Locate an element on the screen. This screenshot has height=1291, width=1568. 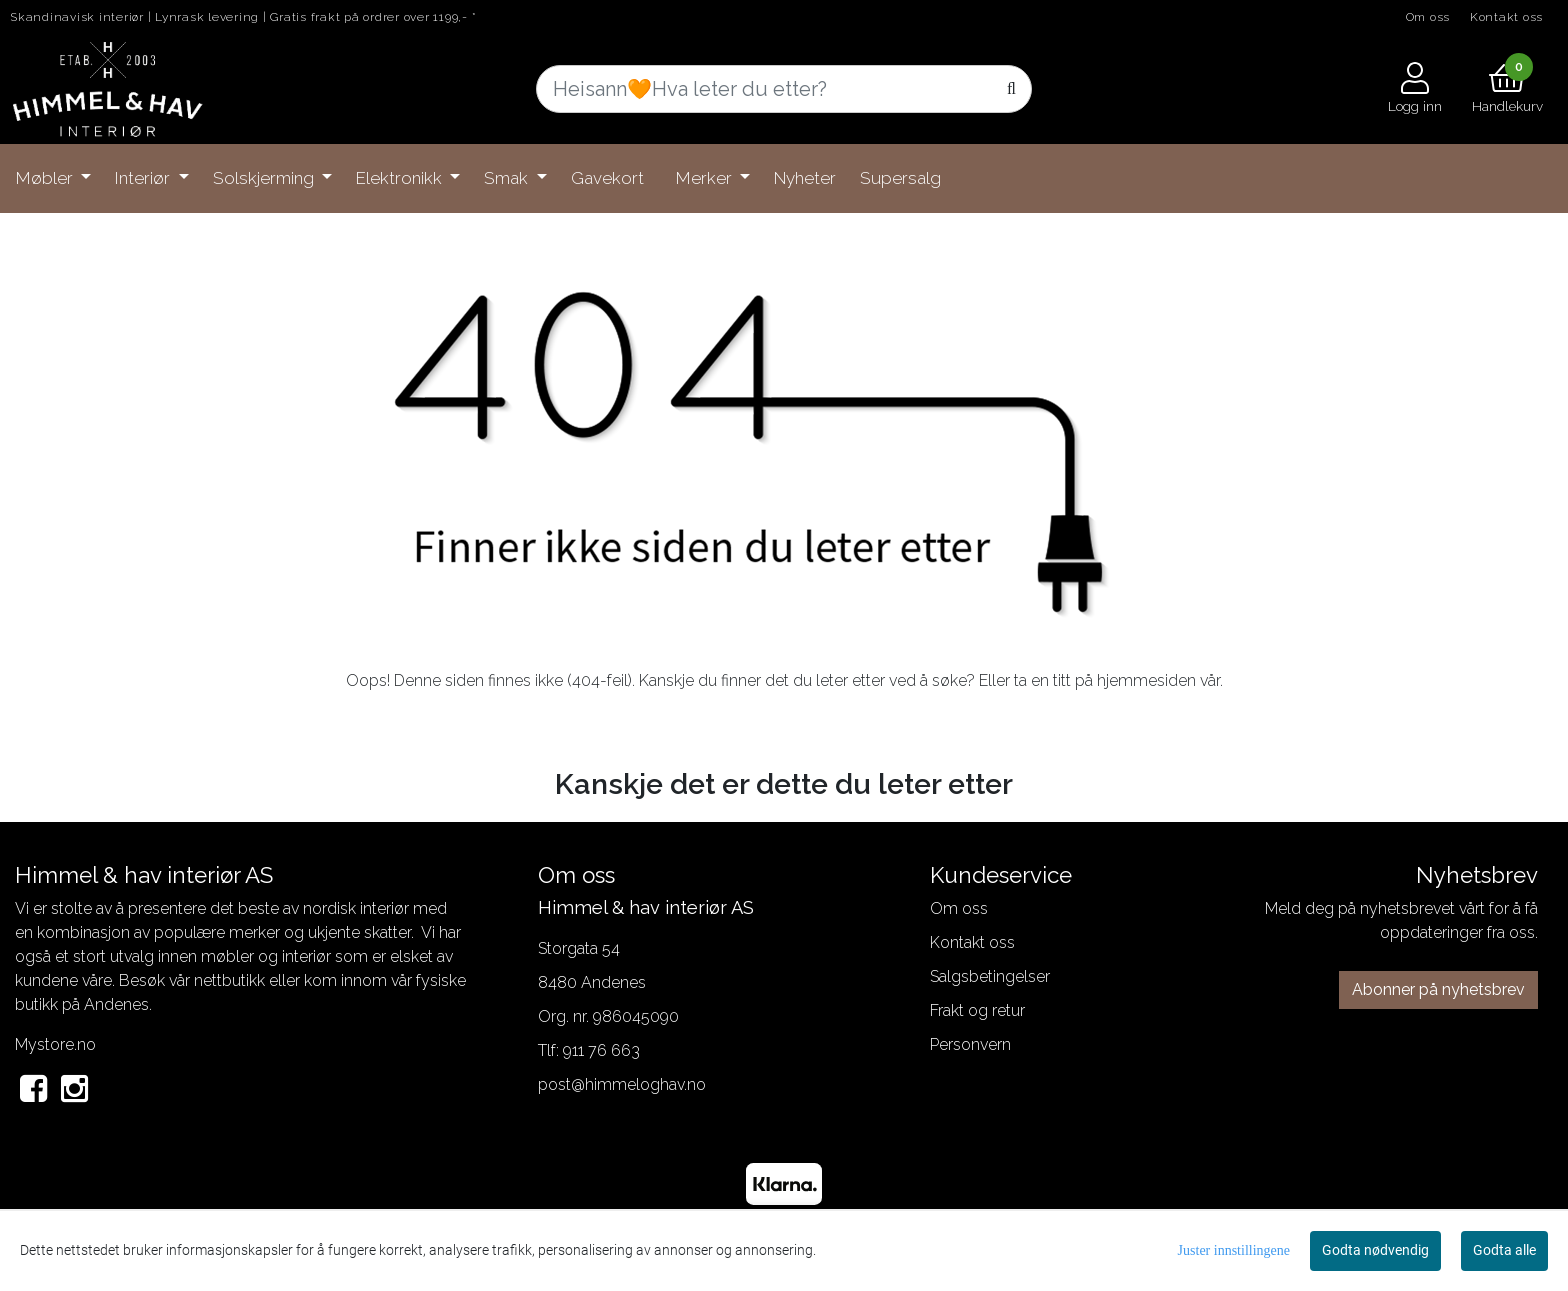
Godta nødvendig is located at coordinates (1375, 1250).